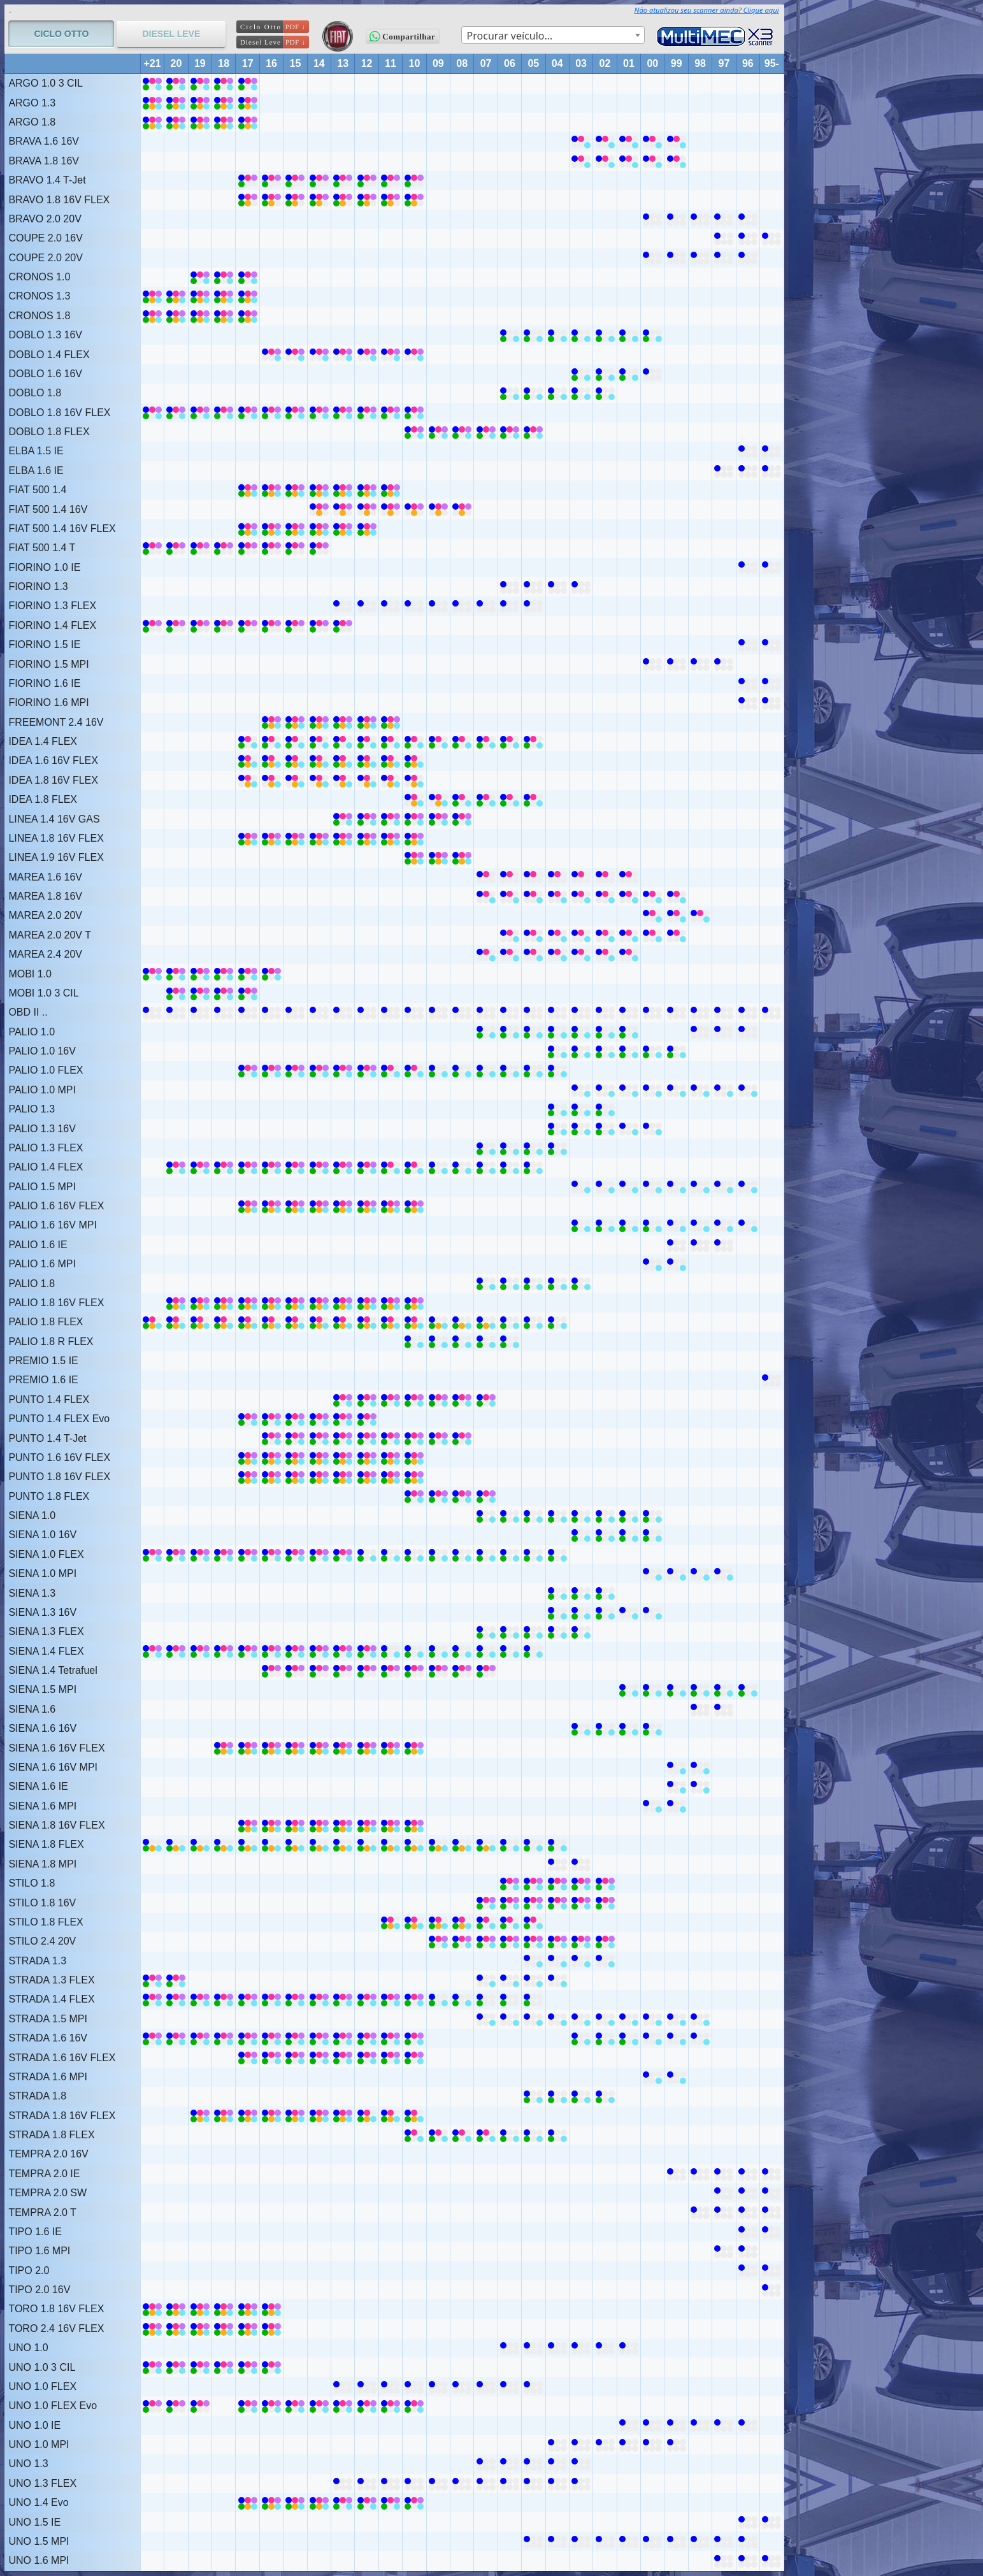 Image resolution: width=983 pixels, height=2576 pixels. What do you see at coordinates (652, 2076) in the screenshot?
I see `[STRADA 1.6 MPI (1999 ~ 2000)]` at bounding box center [652, 2076].